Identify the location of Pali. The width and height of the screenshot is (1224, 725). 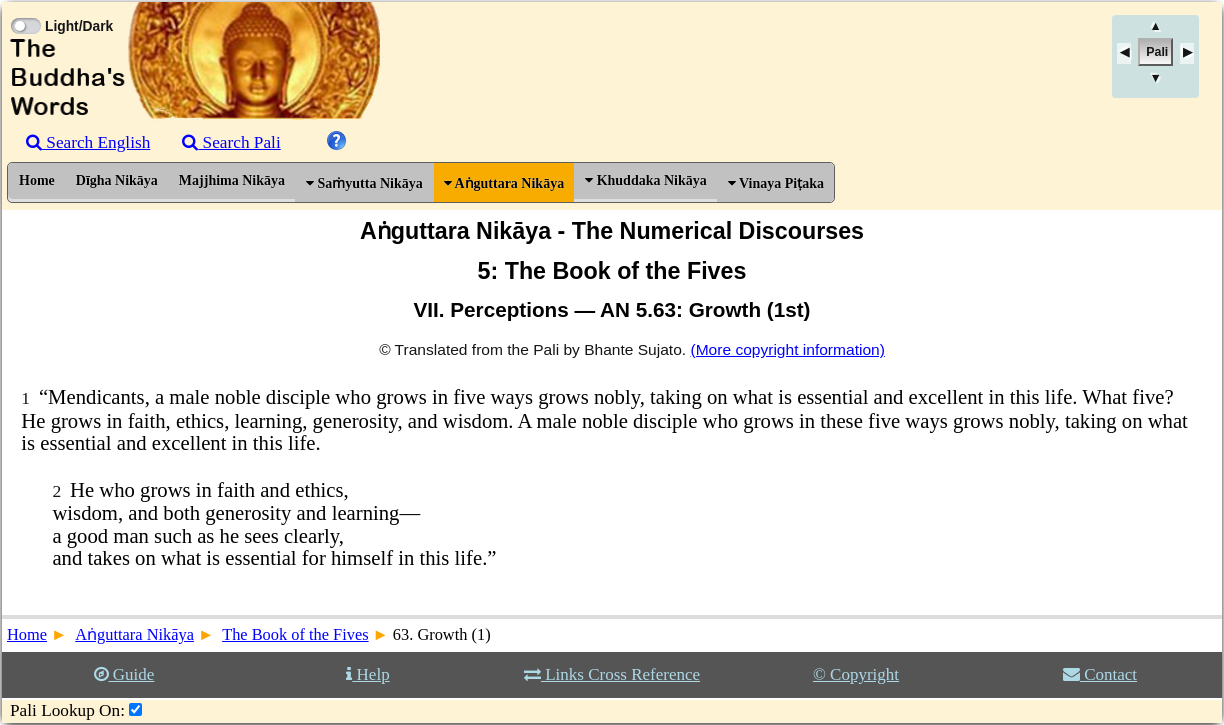
(1157, 52).